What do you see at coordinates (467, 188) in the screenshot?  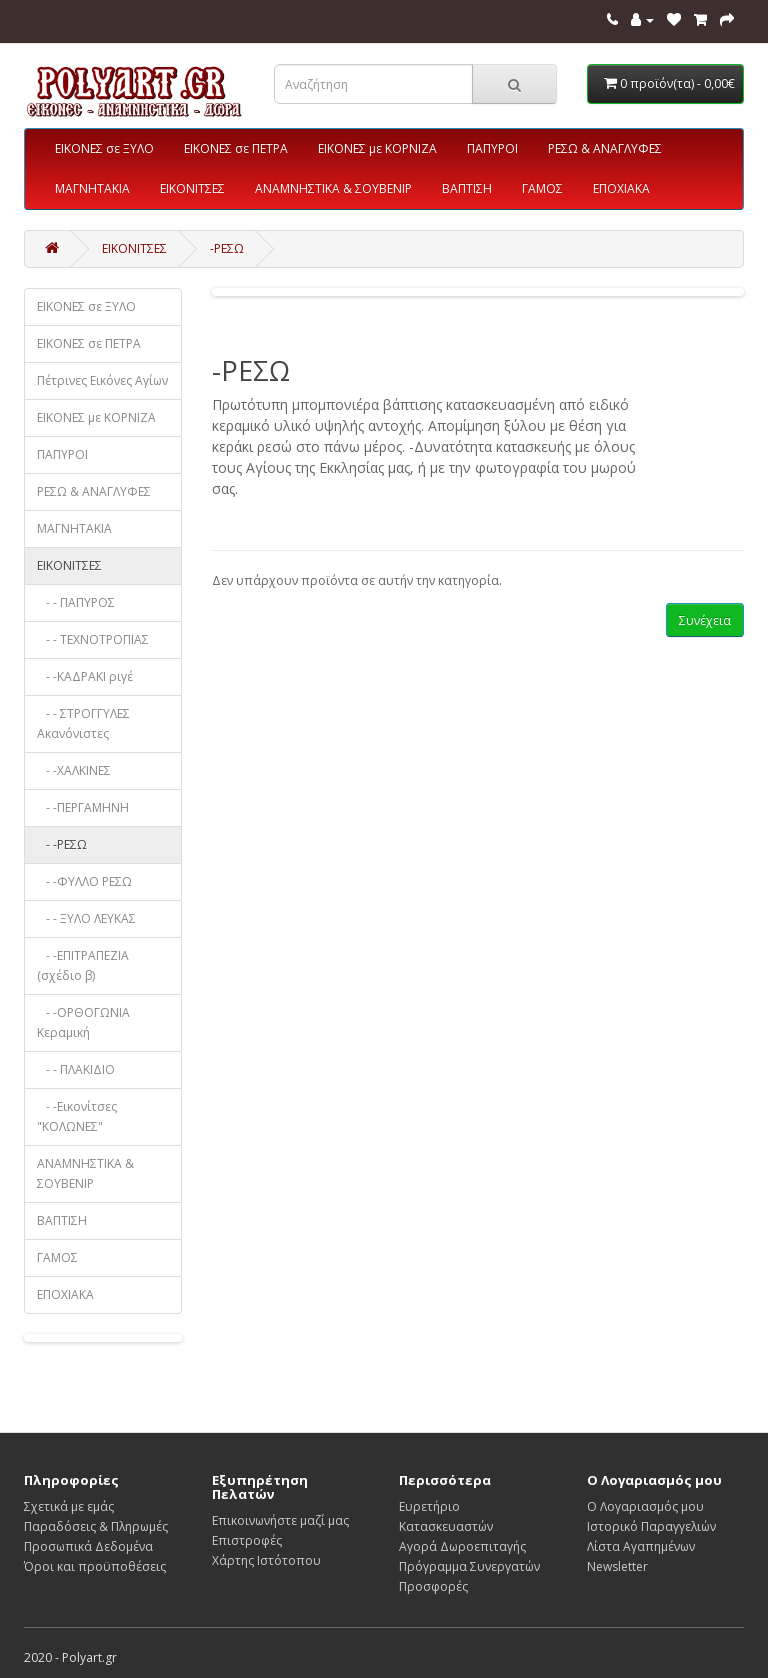 I see `ΒΑΠΤΙΣΗ` at bounding box center [467, 188].